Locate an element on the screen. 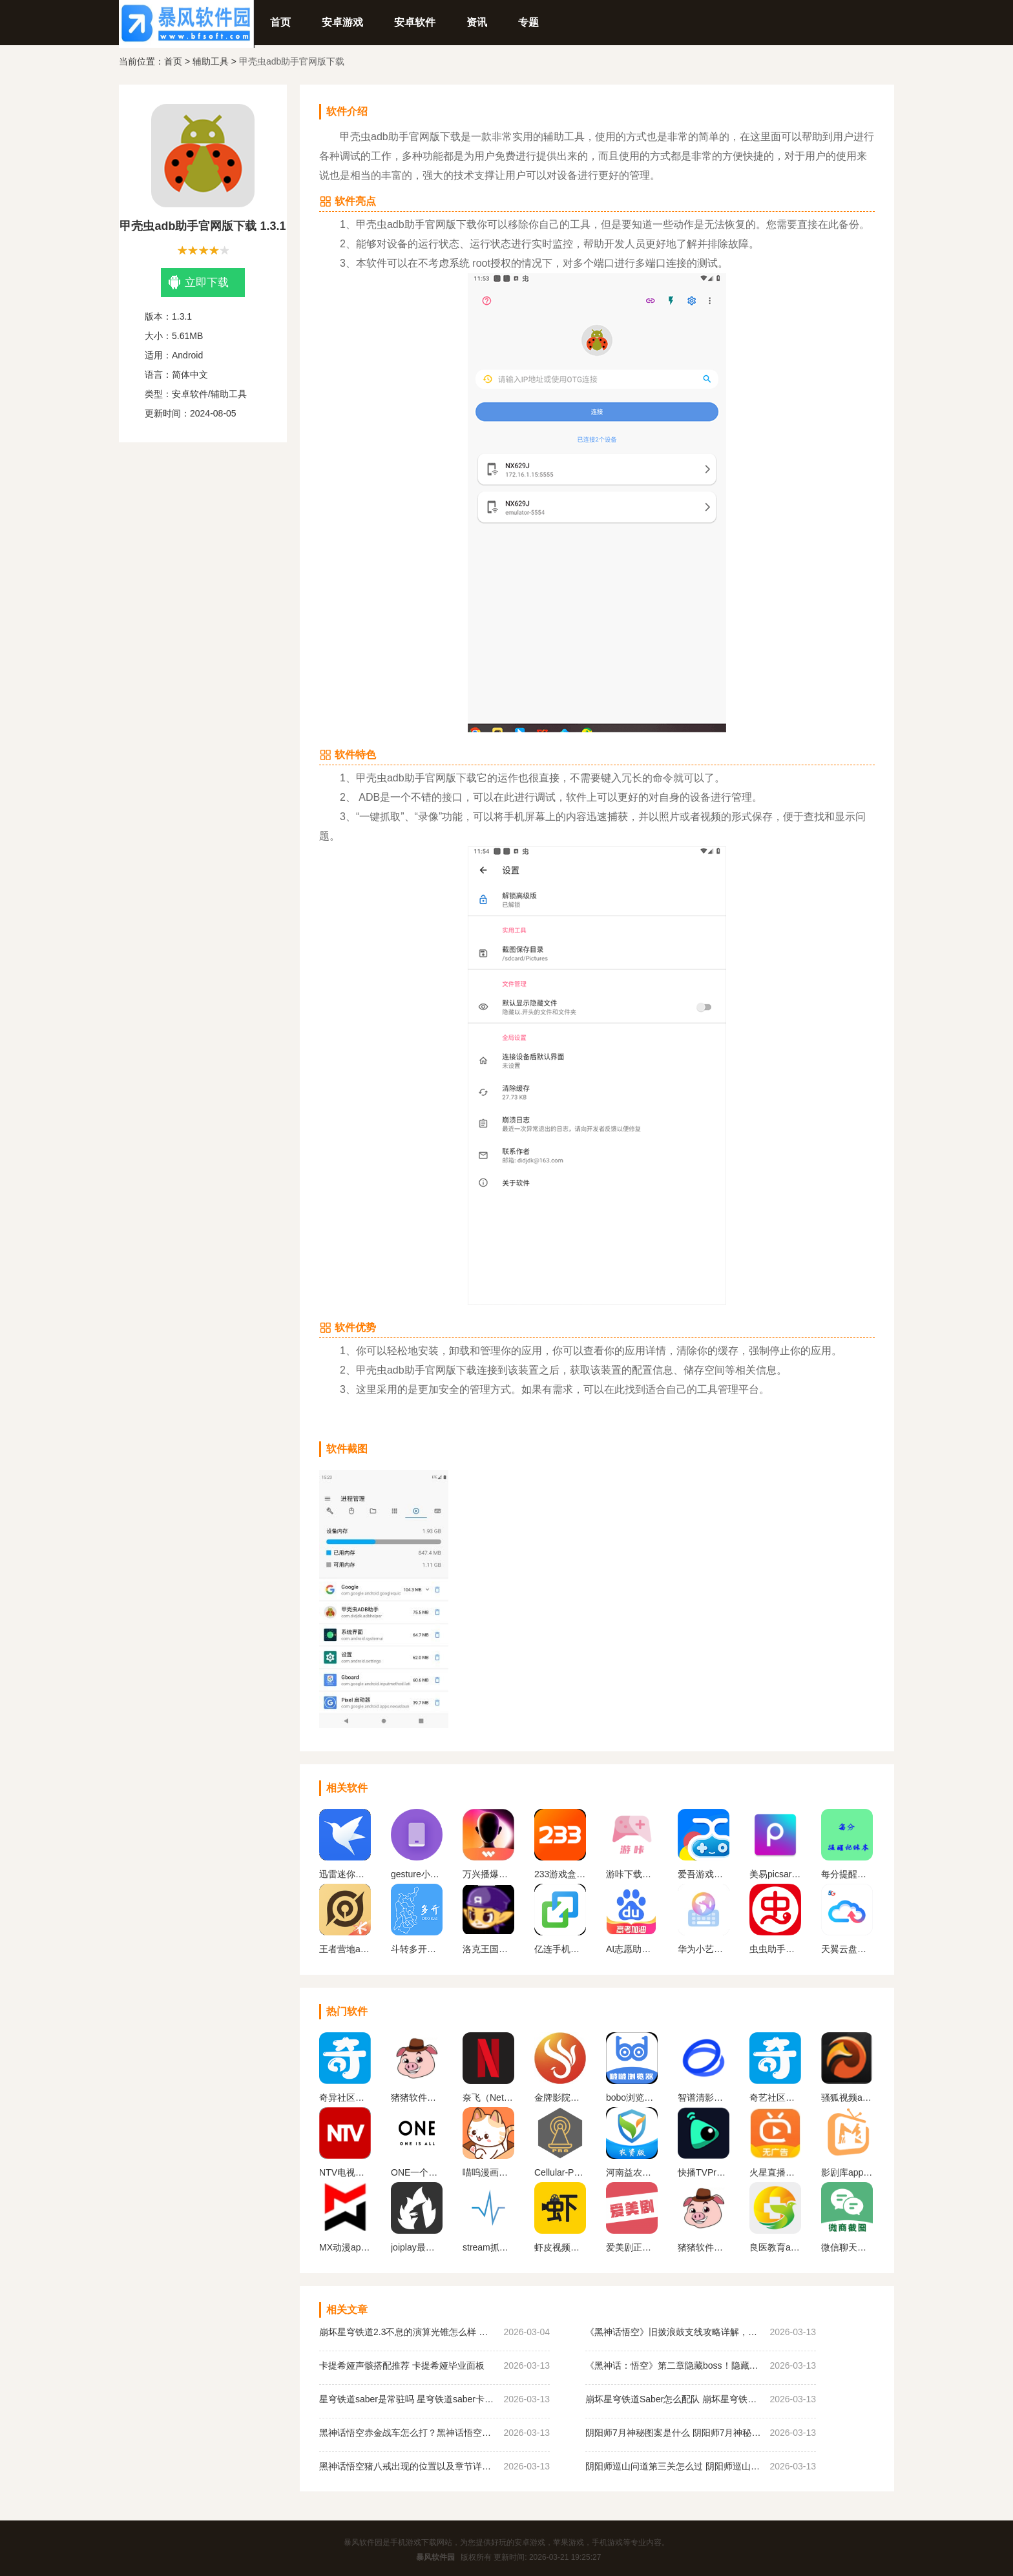 The height and width of the screenshot is (2576, 1013). 良医教育app下载安装 is located at coordinates (775, 2247).